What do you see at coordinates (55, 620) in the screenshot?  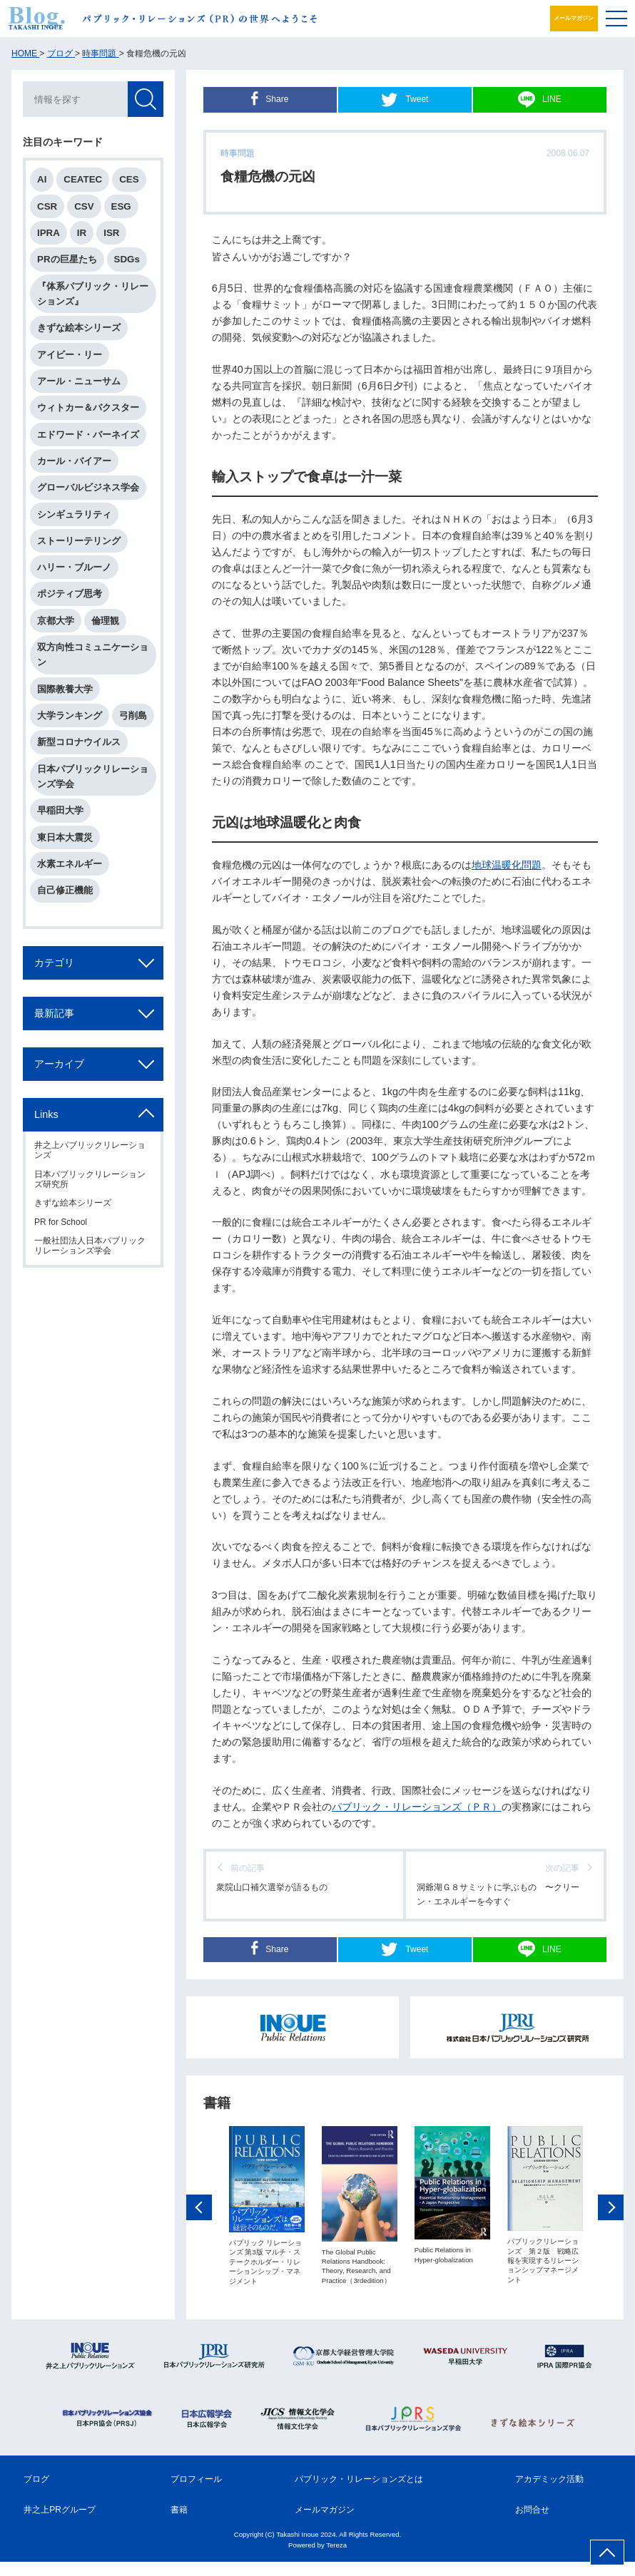 I see `京都大学` at bounding box center [55, 620].